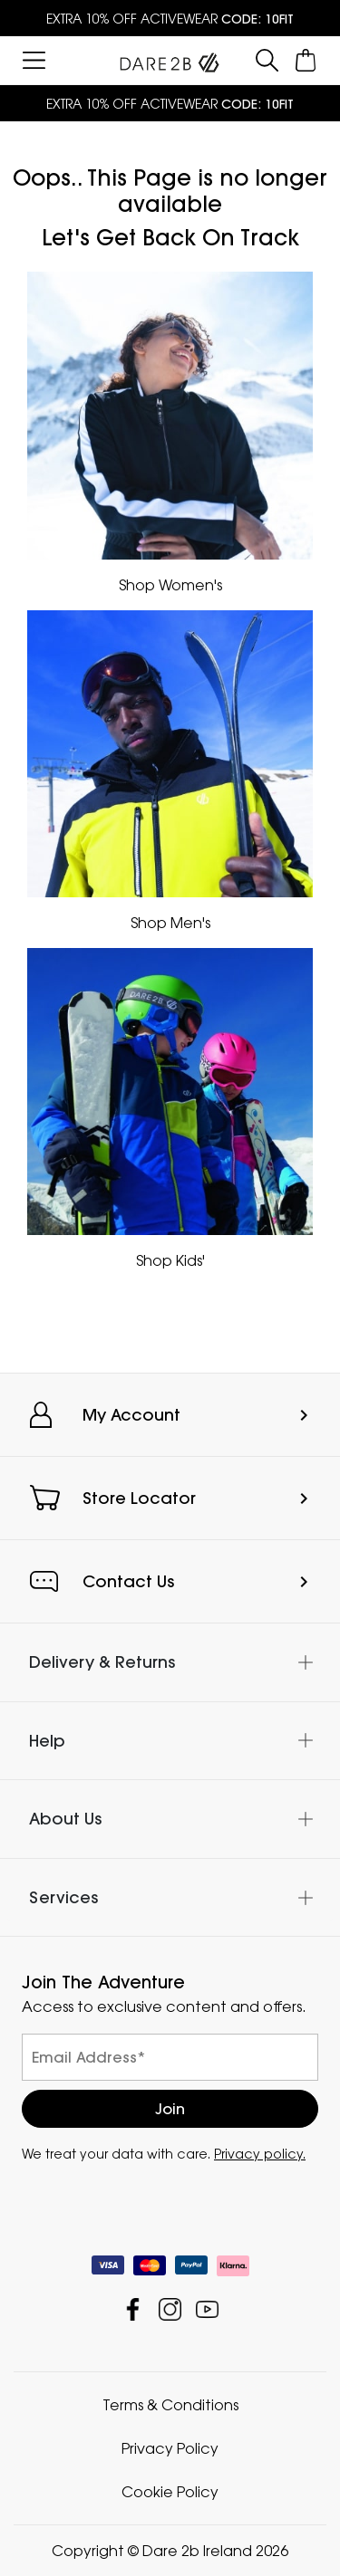 The image size is (340, 2576). What do you see at coordinates (170, 2448) in the screenshot?
I see `Privacy Policy` at bounding box center [170, 2448].